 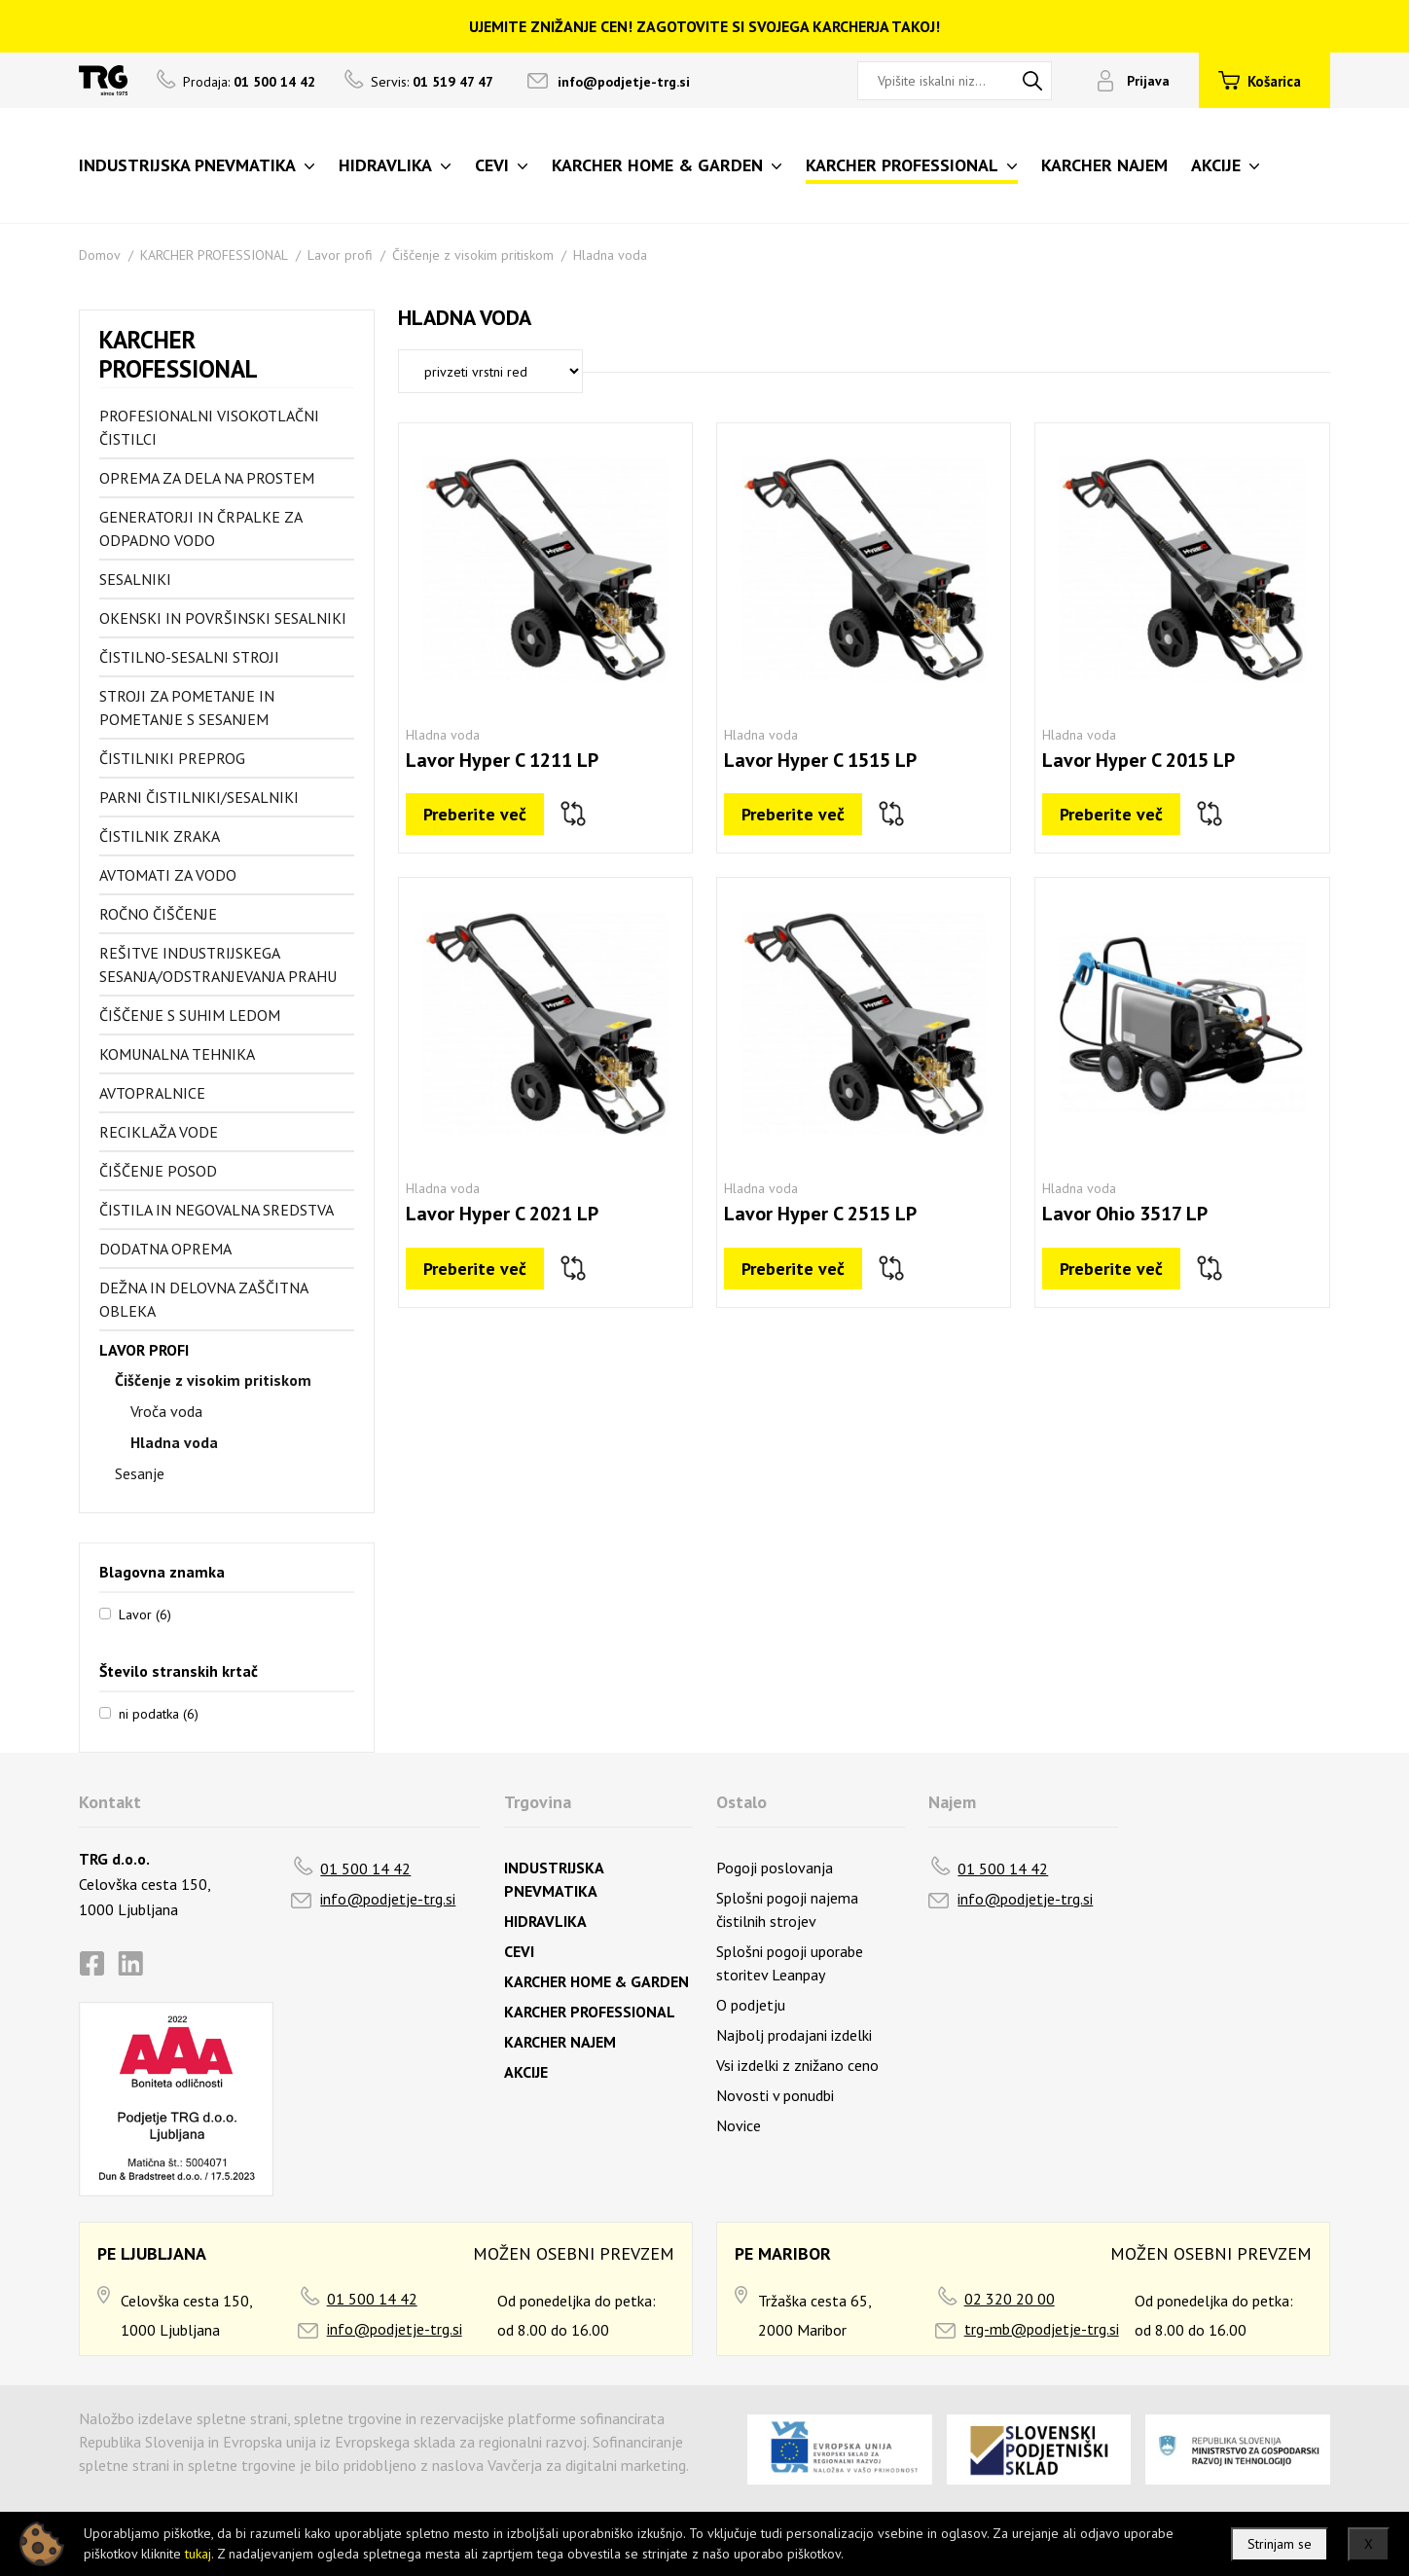 I want to click on Komunalna tehnika, so click(x=177, y=1054).